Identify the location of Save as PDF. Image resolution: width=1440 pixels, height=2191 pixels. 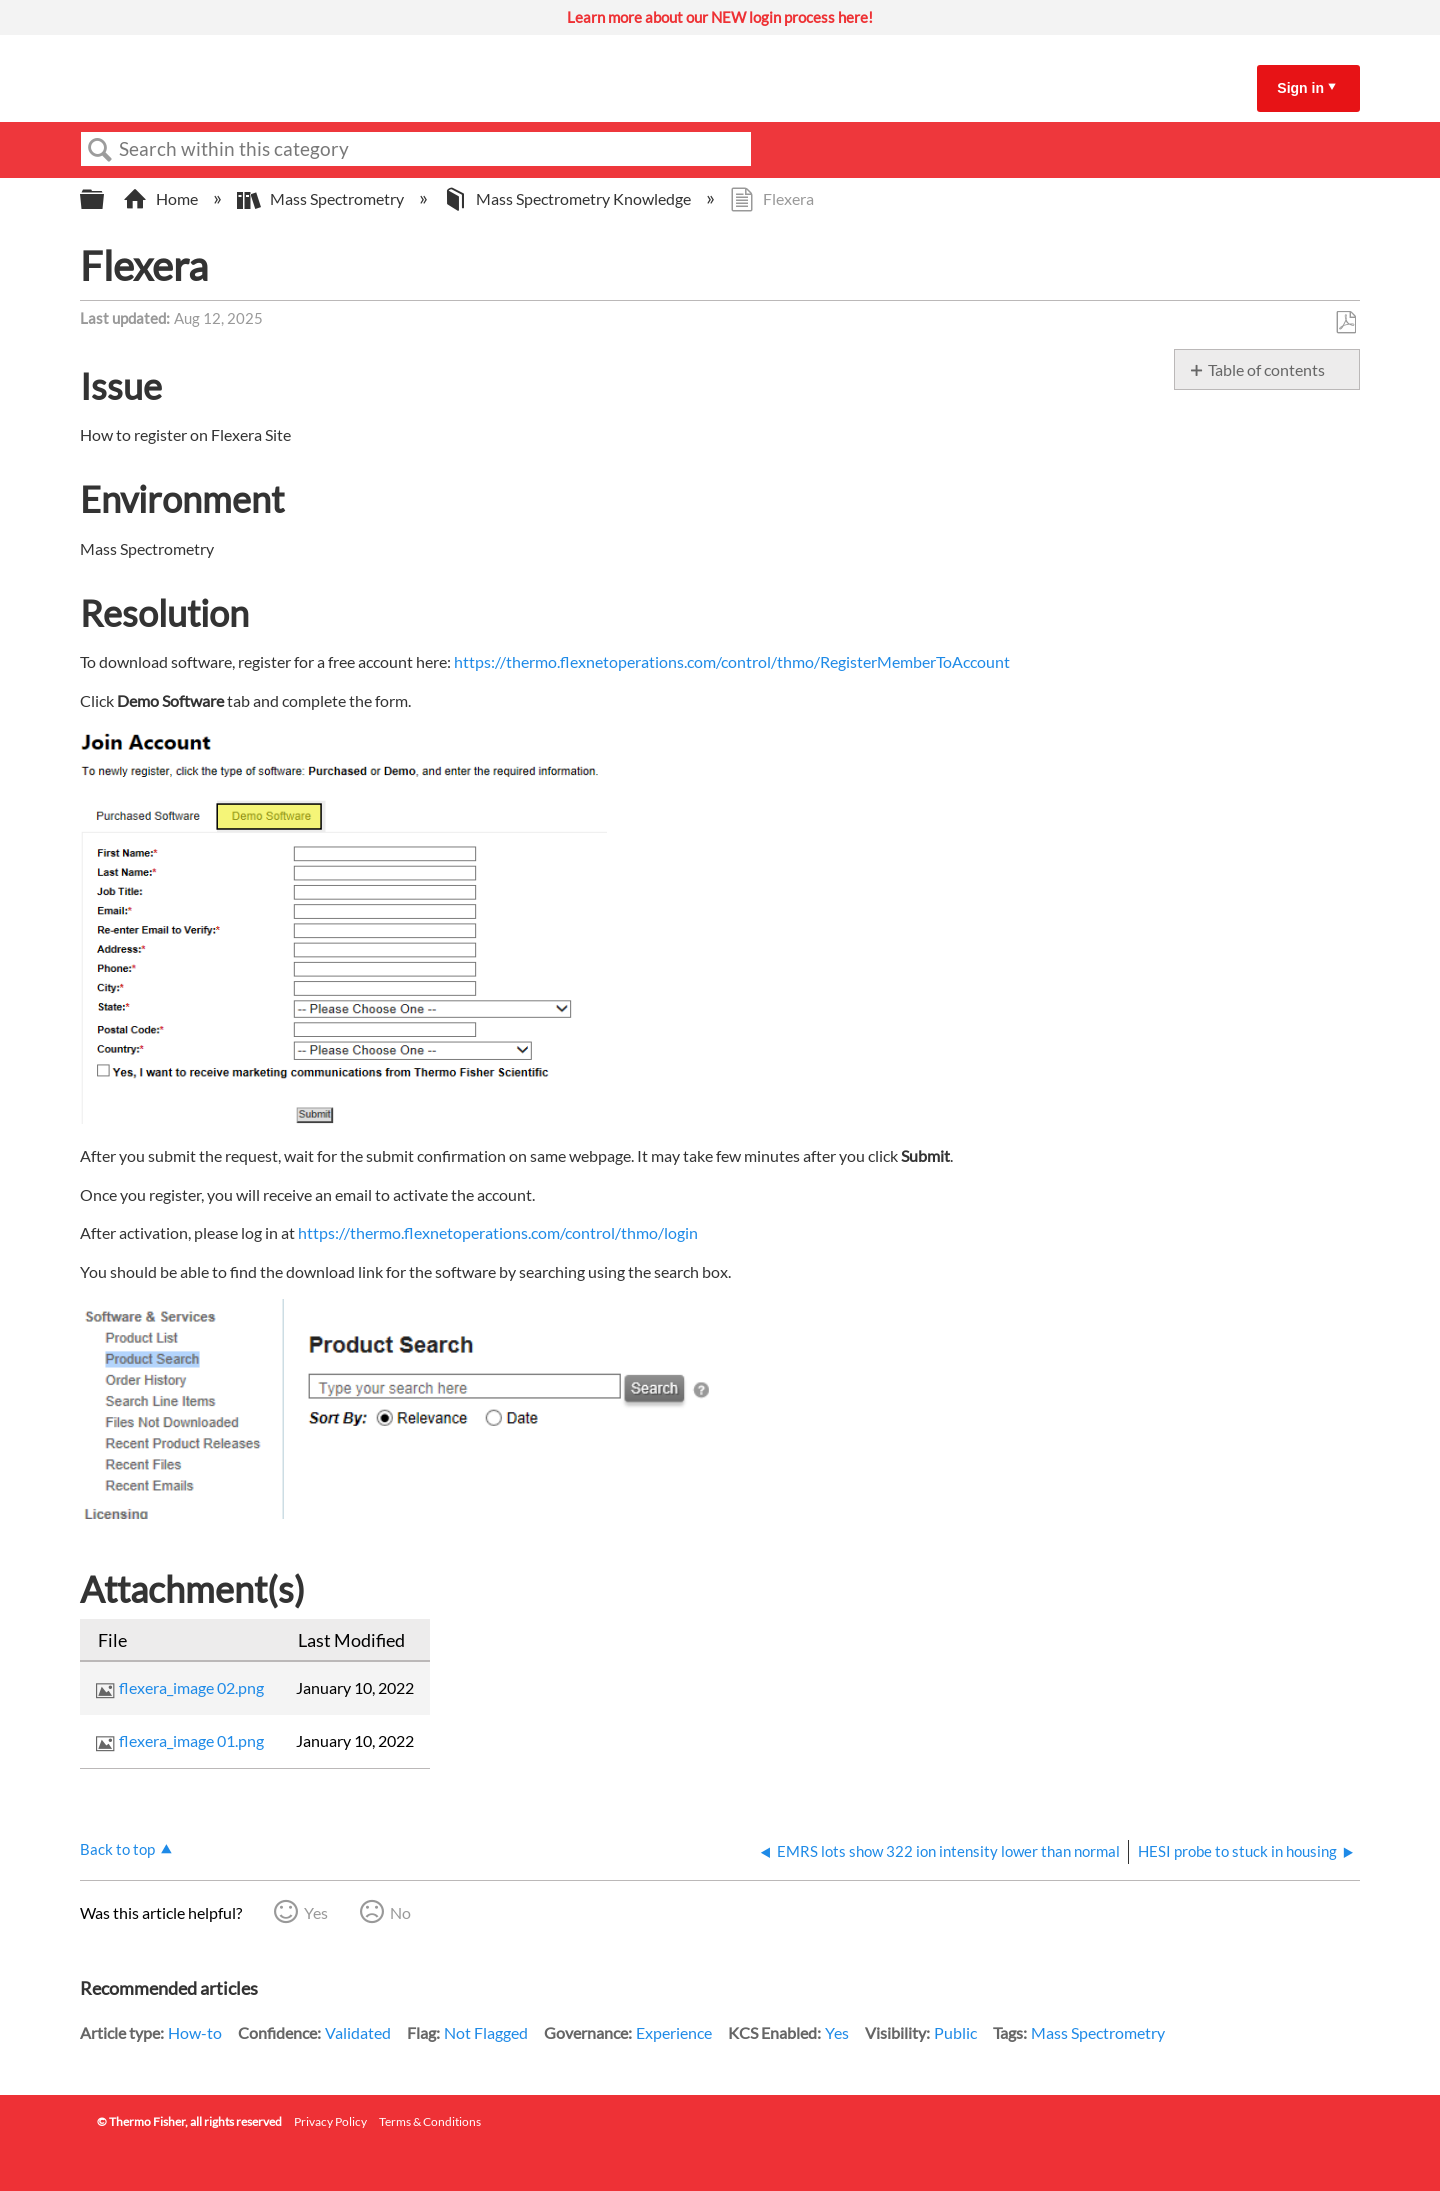
(1345, 323).